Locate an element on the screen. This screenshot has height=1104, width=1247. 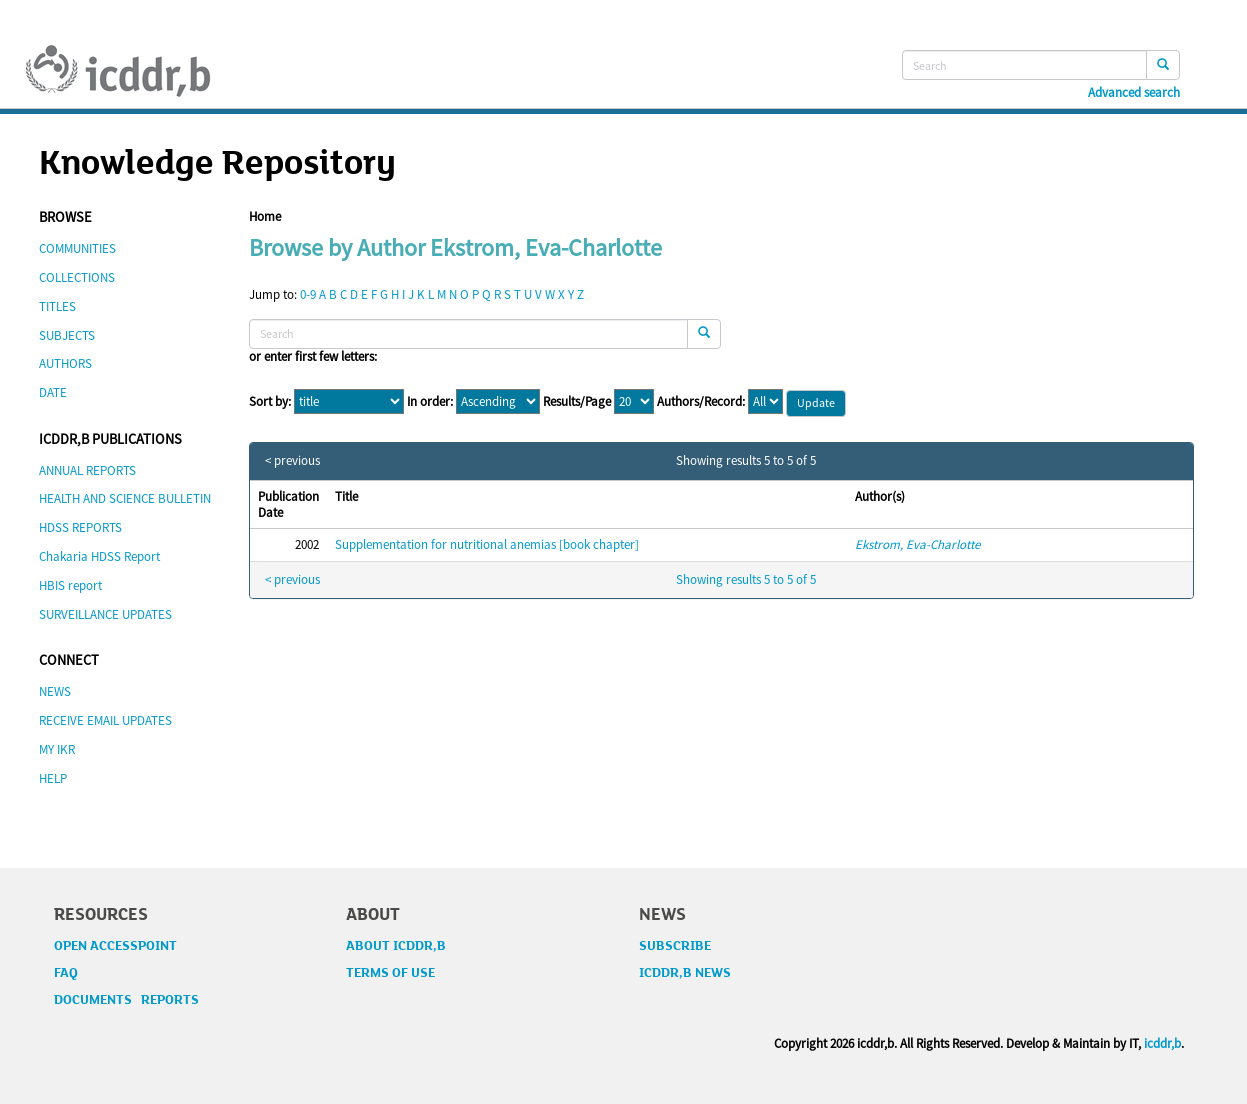
Results/Page is located at coordinates (577, 402).